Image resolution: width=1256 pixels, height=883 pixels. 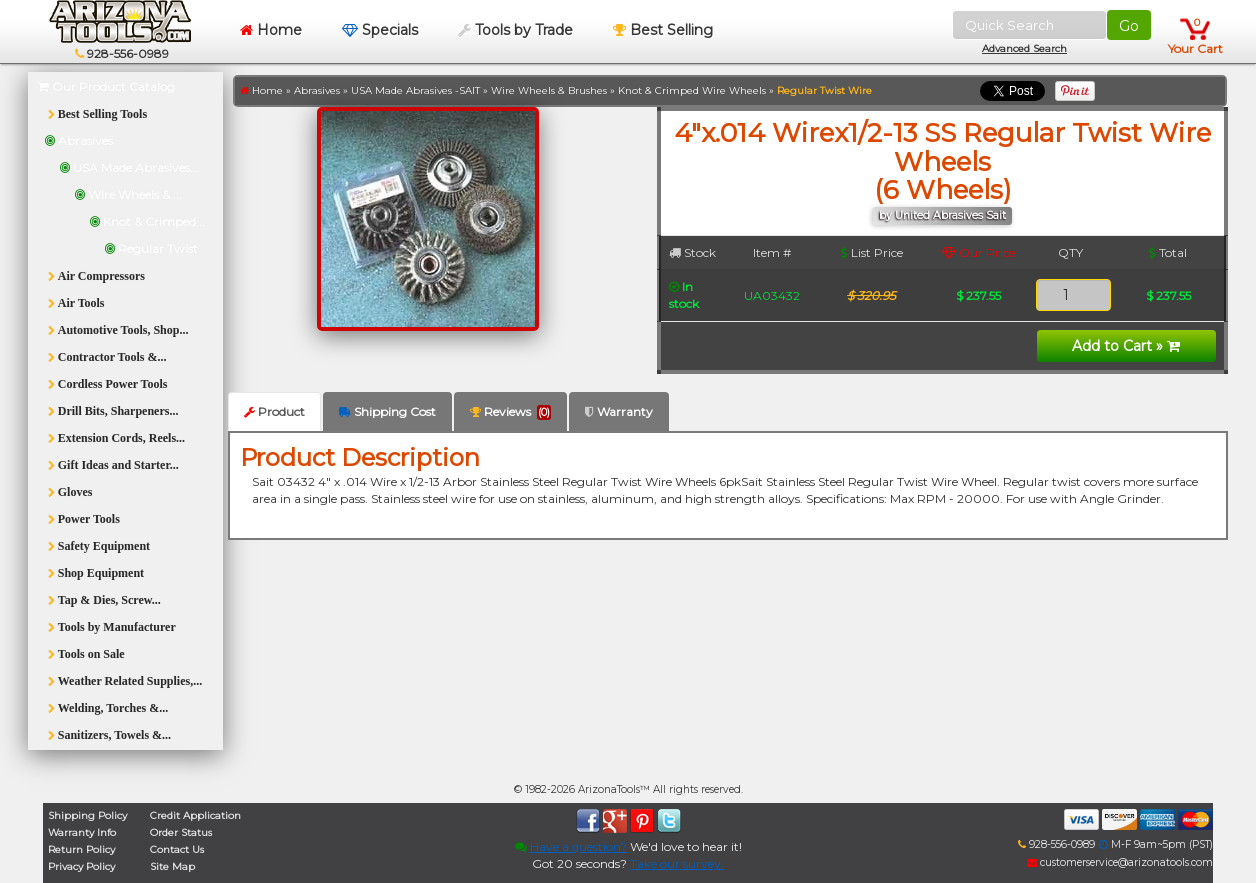 What do you see at coordinates (692, 90) in the screenshot?
I see `Knot & Crimped Wire Wheels` at bounding box center [692, 90].